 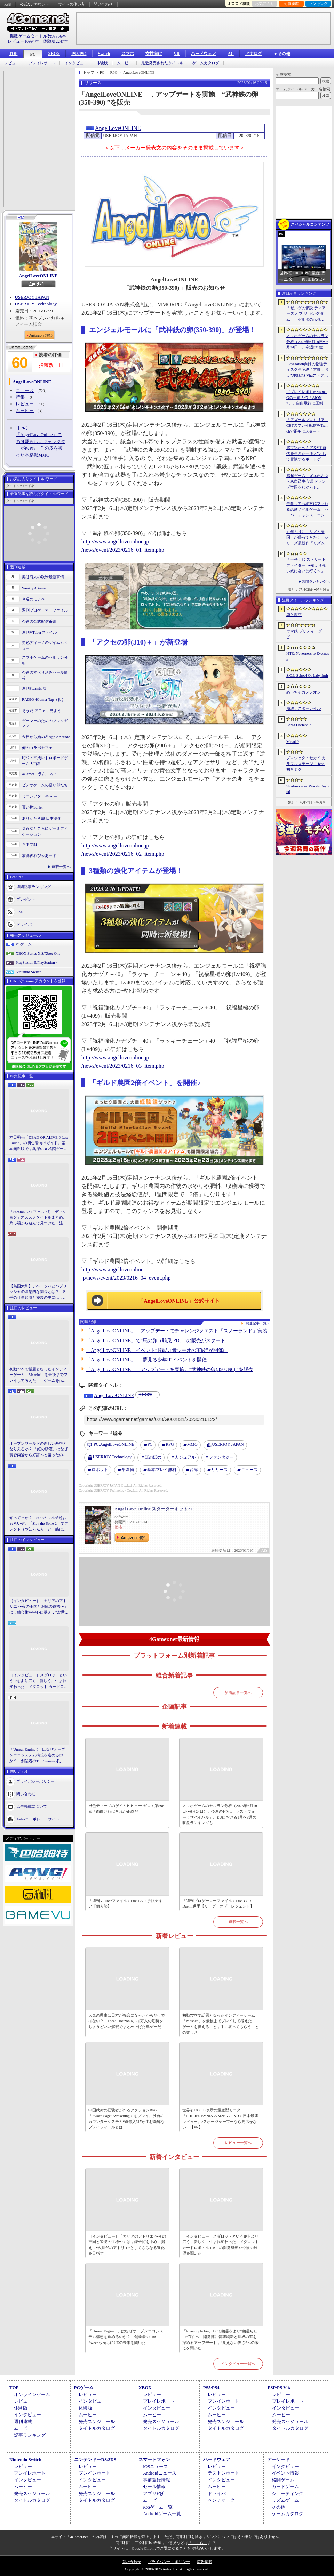 I want to click on 週間記事ランキング, so click(x=33, y=887).